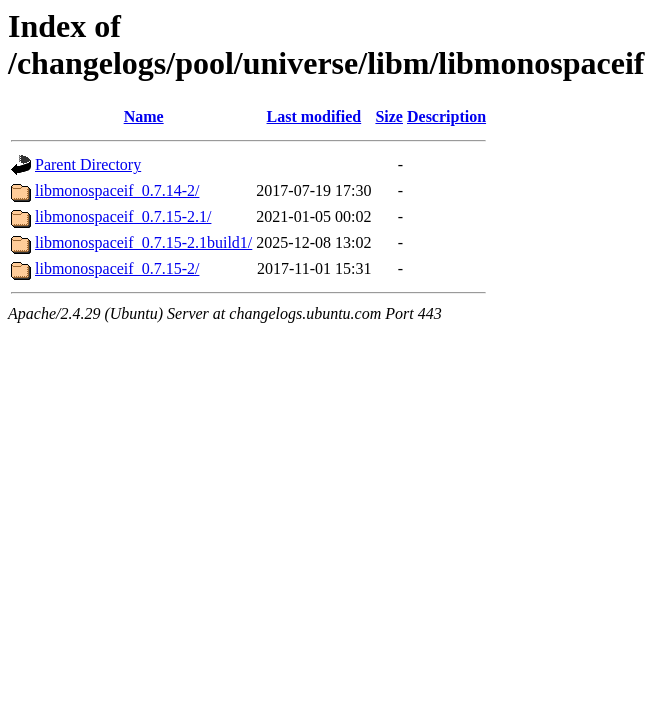 The height and width of the screenshot is (720, 645). Describe the element at coordinates (446, 116) in the screenshot. I see `Description` at that location.